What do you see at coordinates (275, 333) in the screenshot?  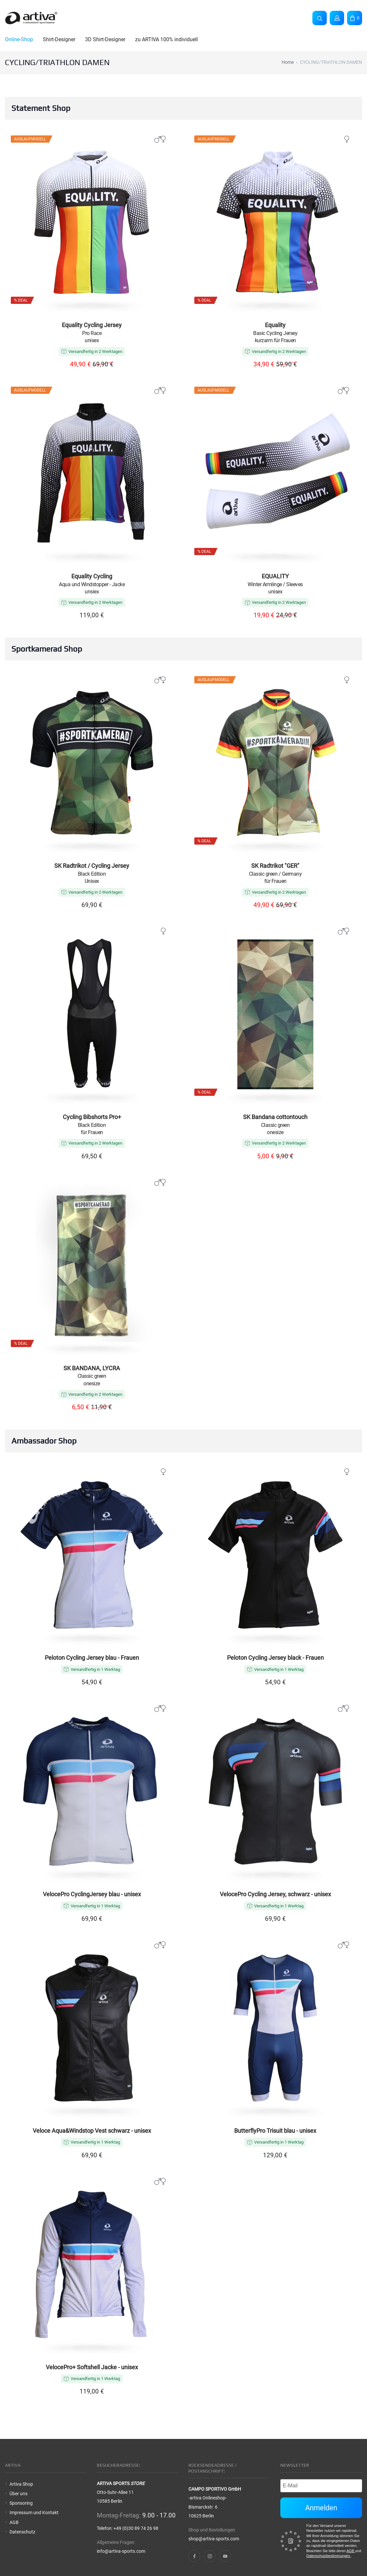 I see `Basic Cycling Jersey` at bounding box center [275, 333].